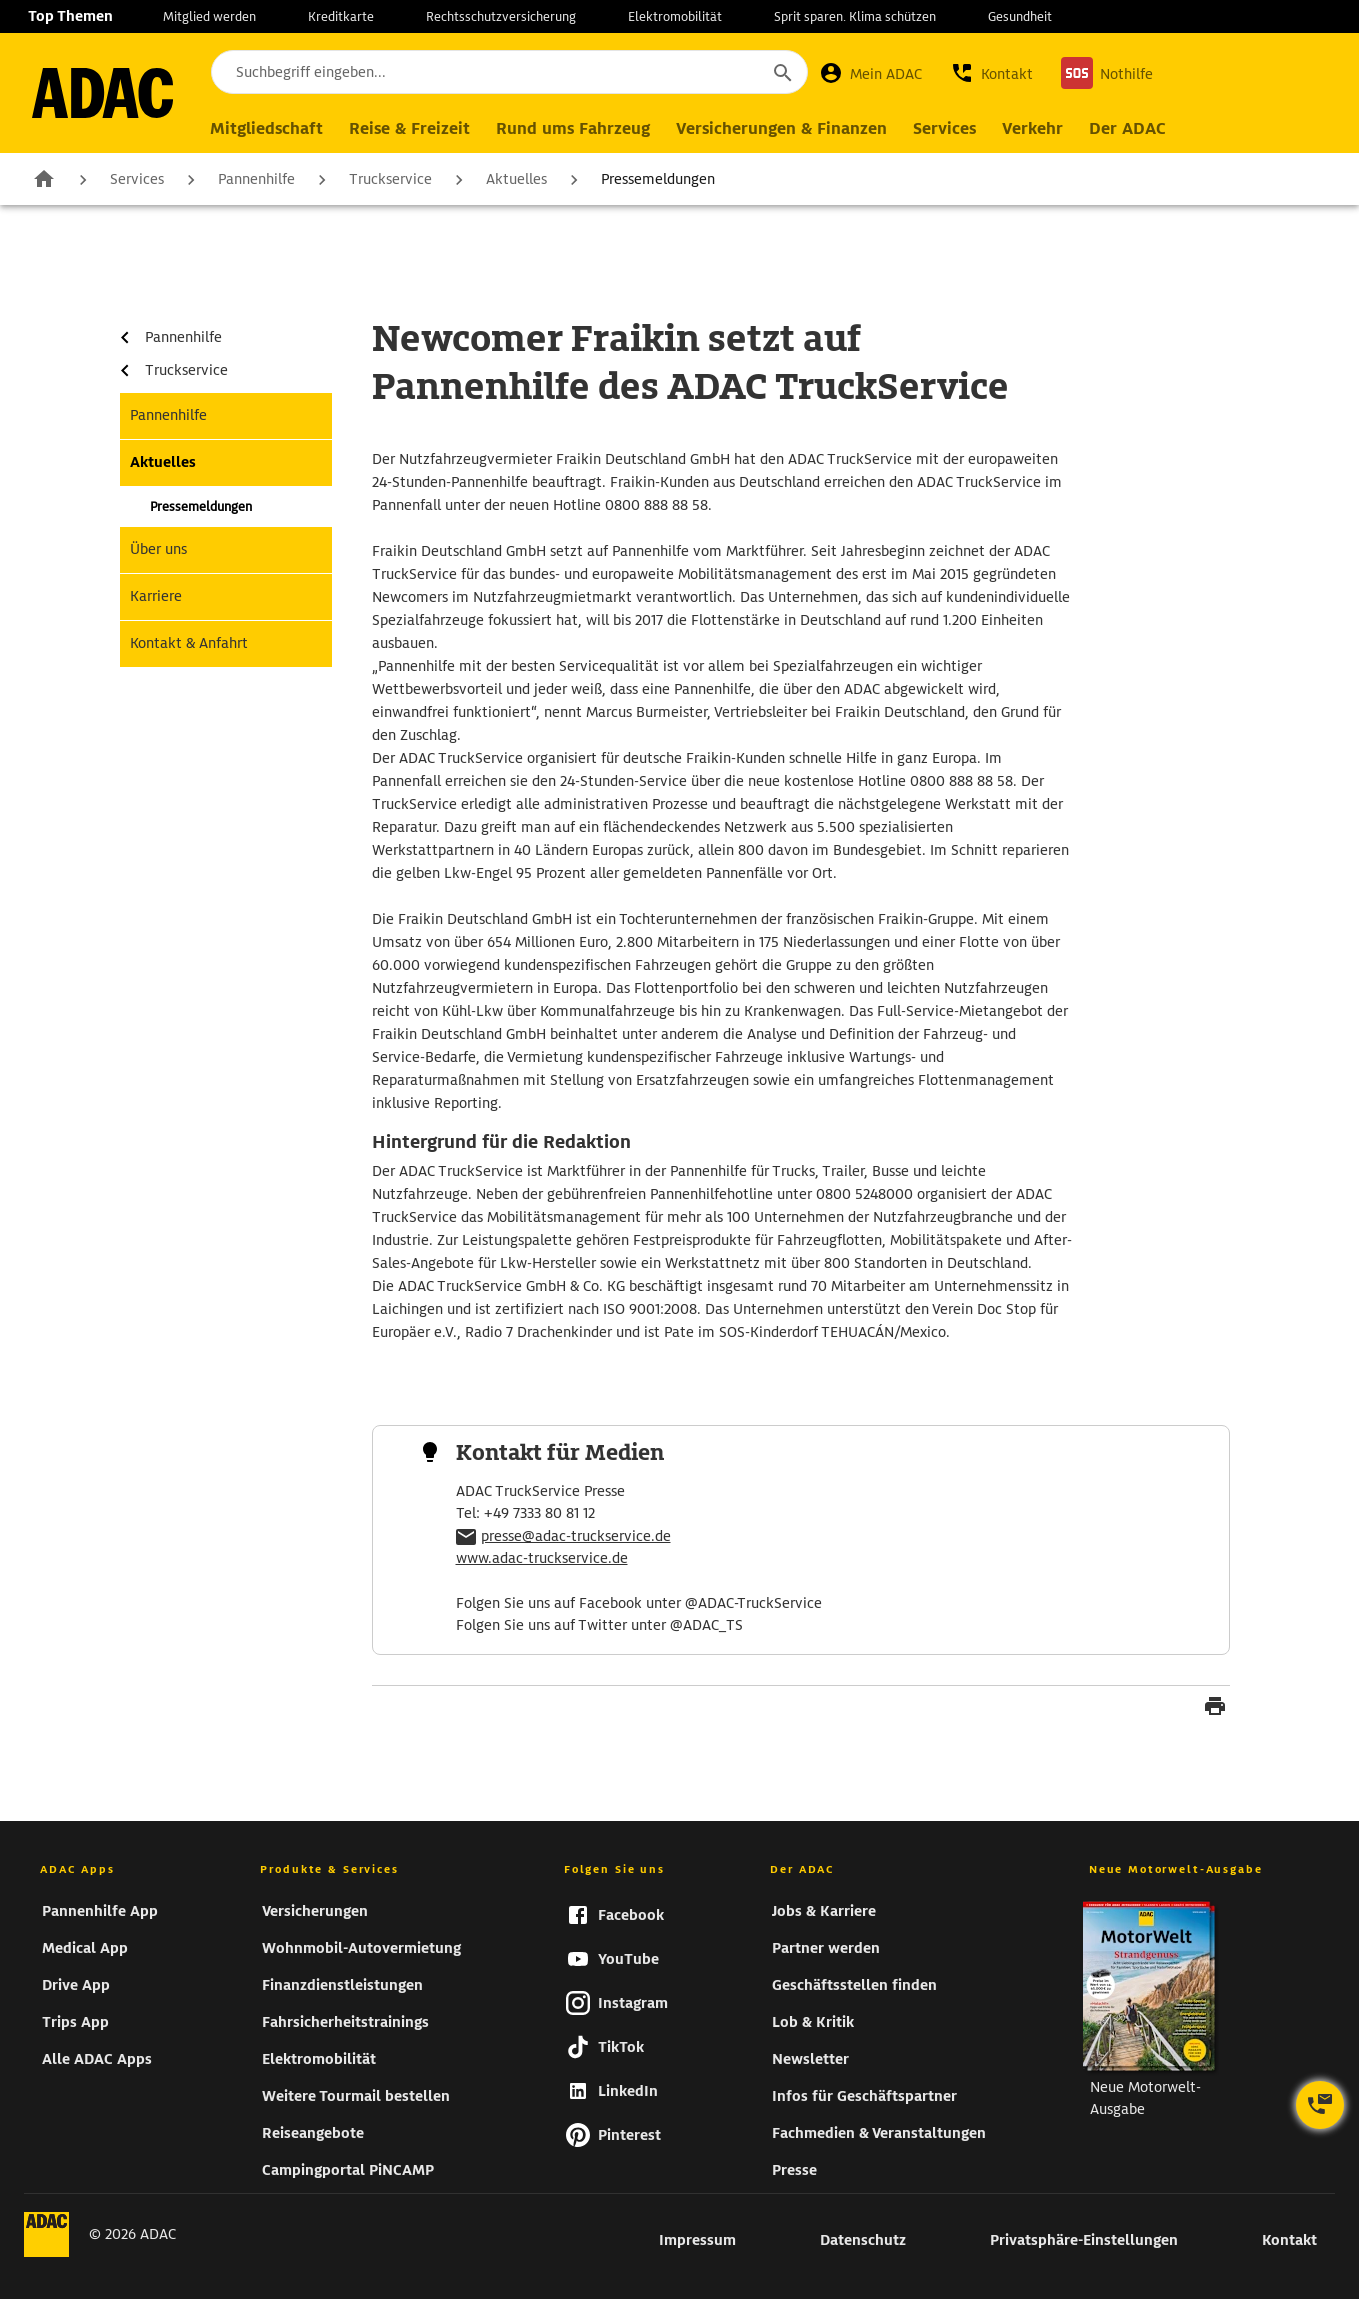 The width and height of the screenshot is (1359, 2299). Describe the element at coordinates (75, 2022) in the screenshot. I see `Trips App` at that location.